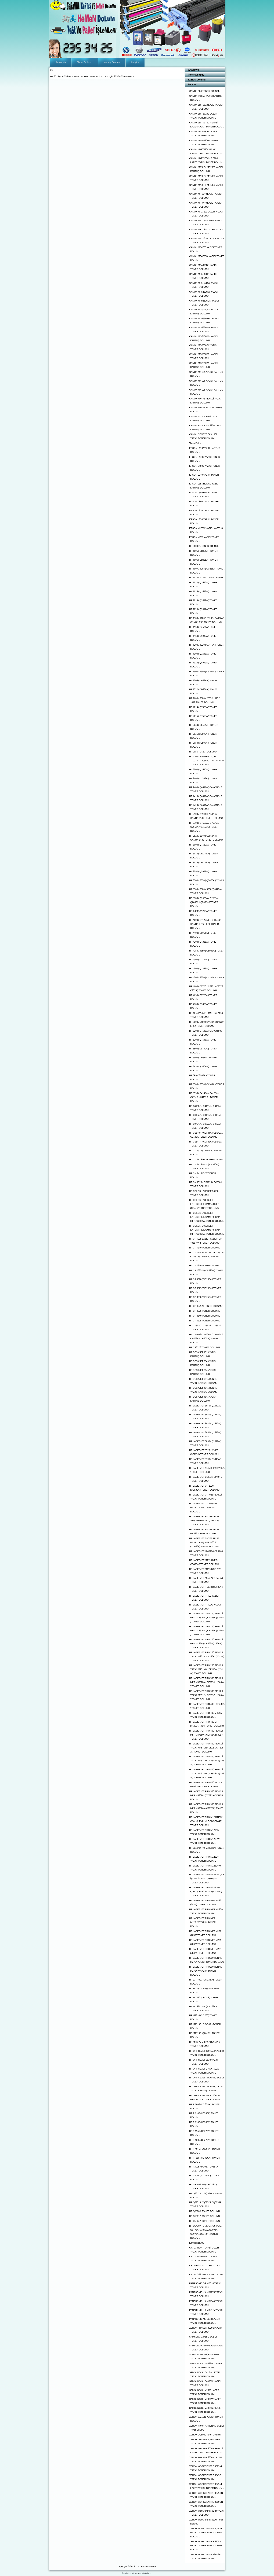  I want to click on PANASONIC KX MB2270 YAZICI TONER DOLUMU, so click(205, 2294).